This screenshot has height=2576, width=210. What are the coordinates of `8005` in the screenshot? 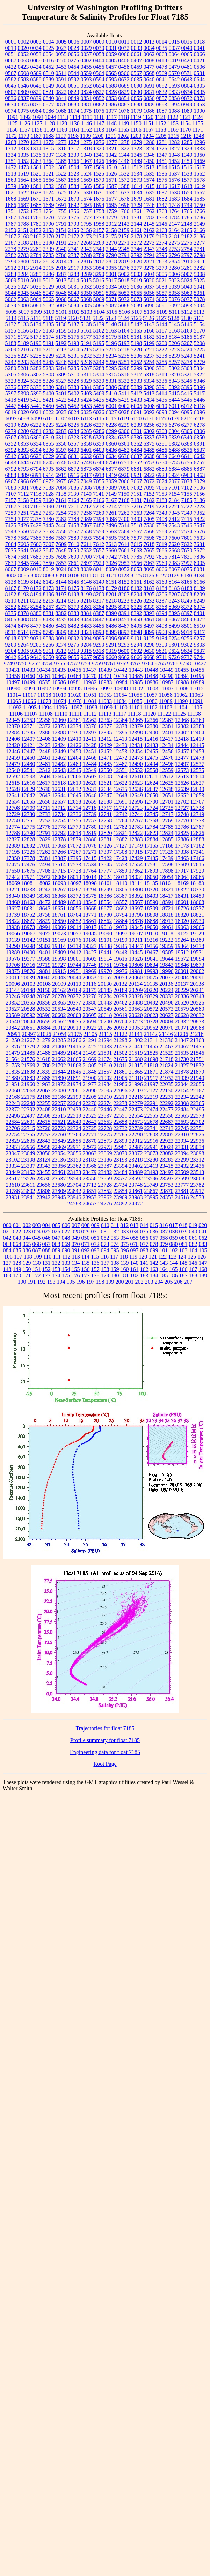 It's located at (199, 563).